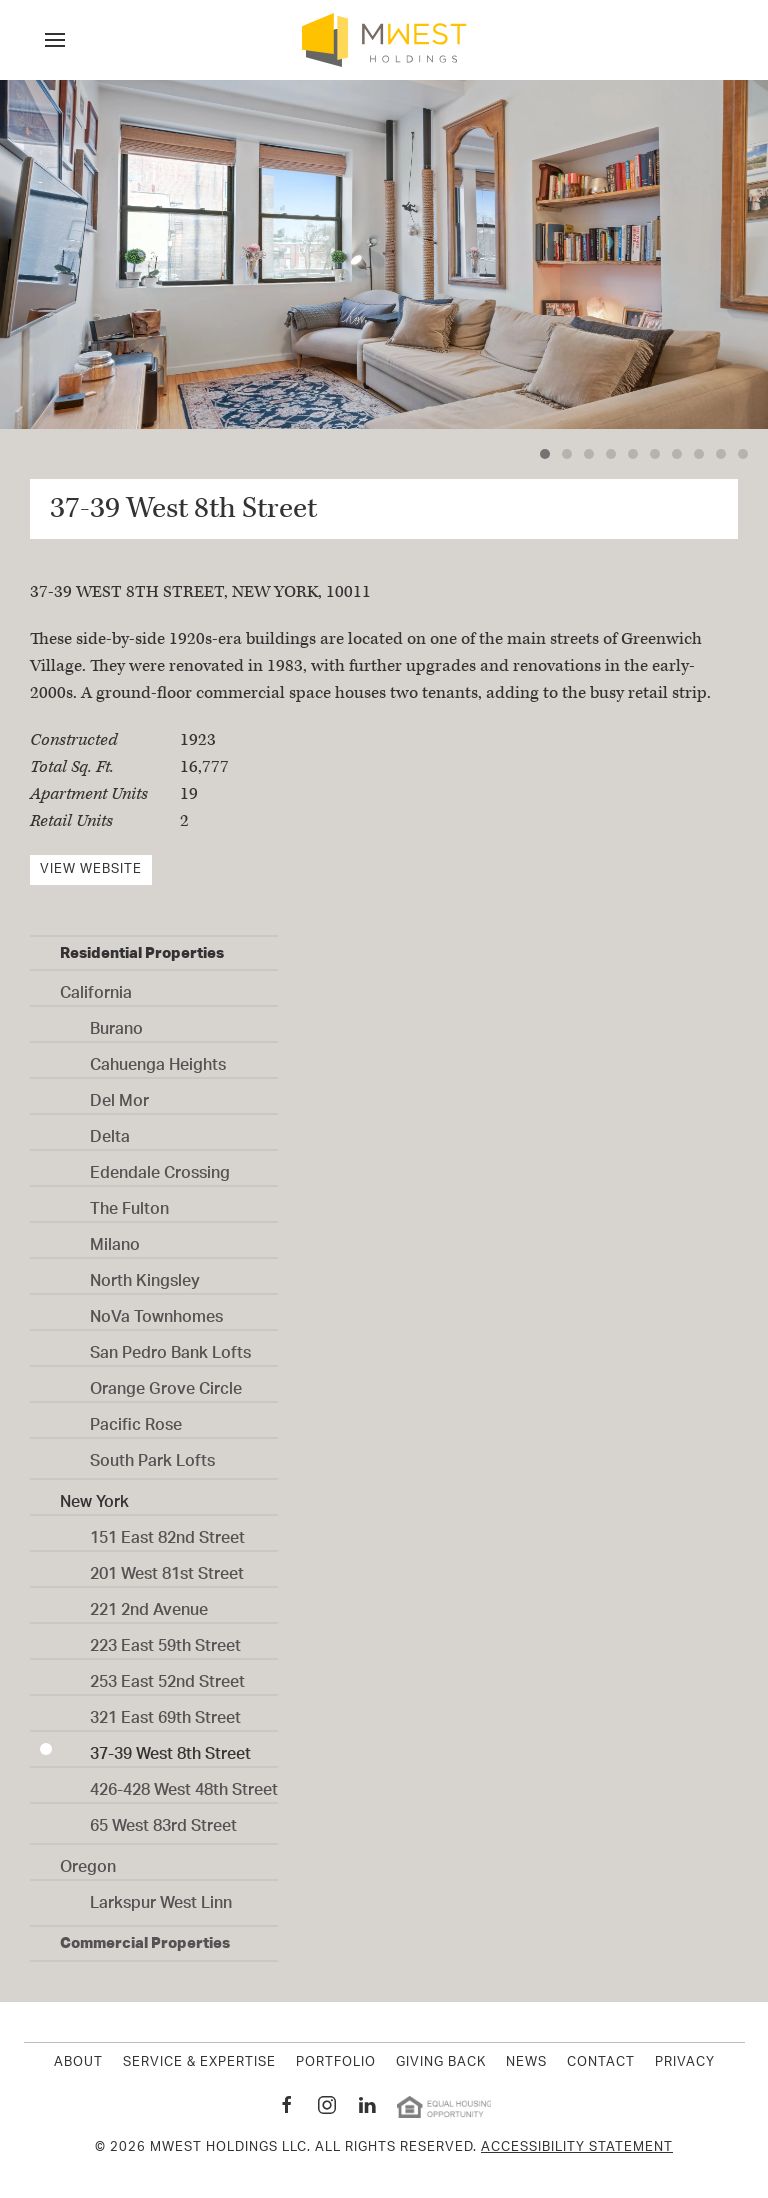 The width and height of the screenshot is (768, 2198). What do you see at coordinates (161, 1897) in the screenshot?
I see `Larkspur West Linn` at bounding box center [161, 1897].